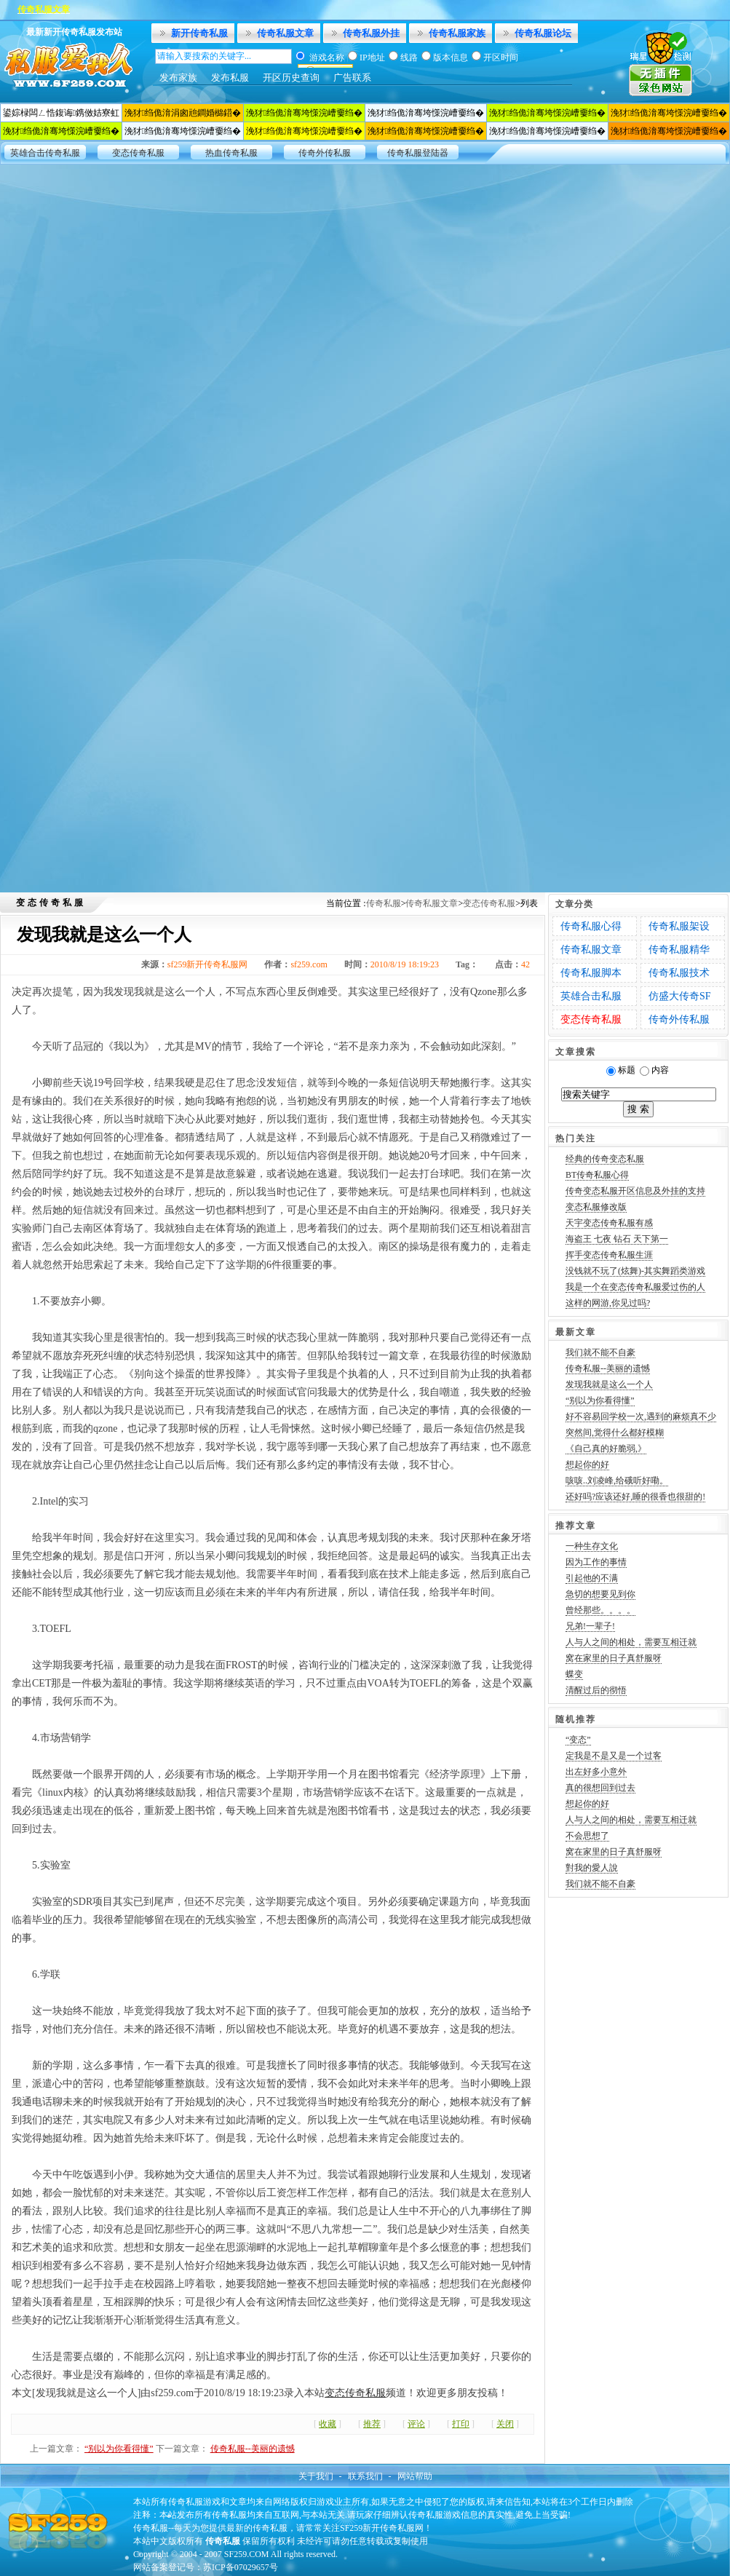  I want to click on 发现我就是这么一个人, so click(609, 1384).